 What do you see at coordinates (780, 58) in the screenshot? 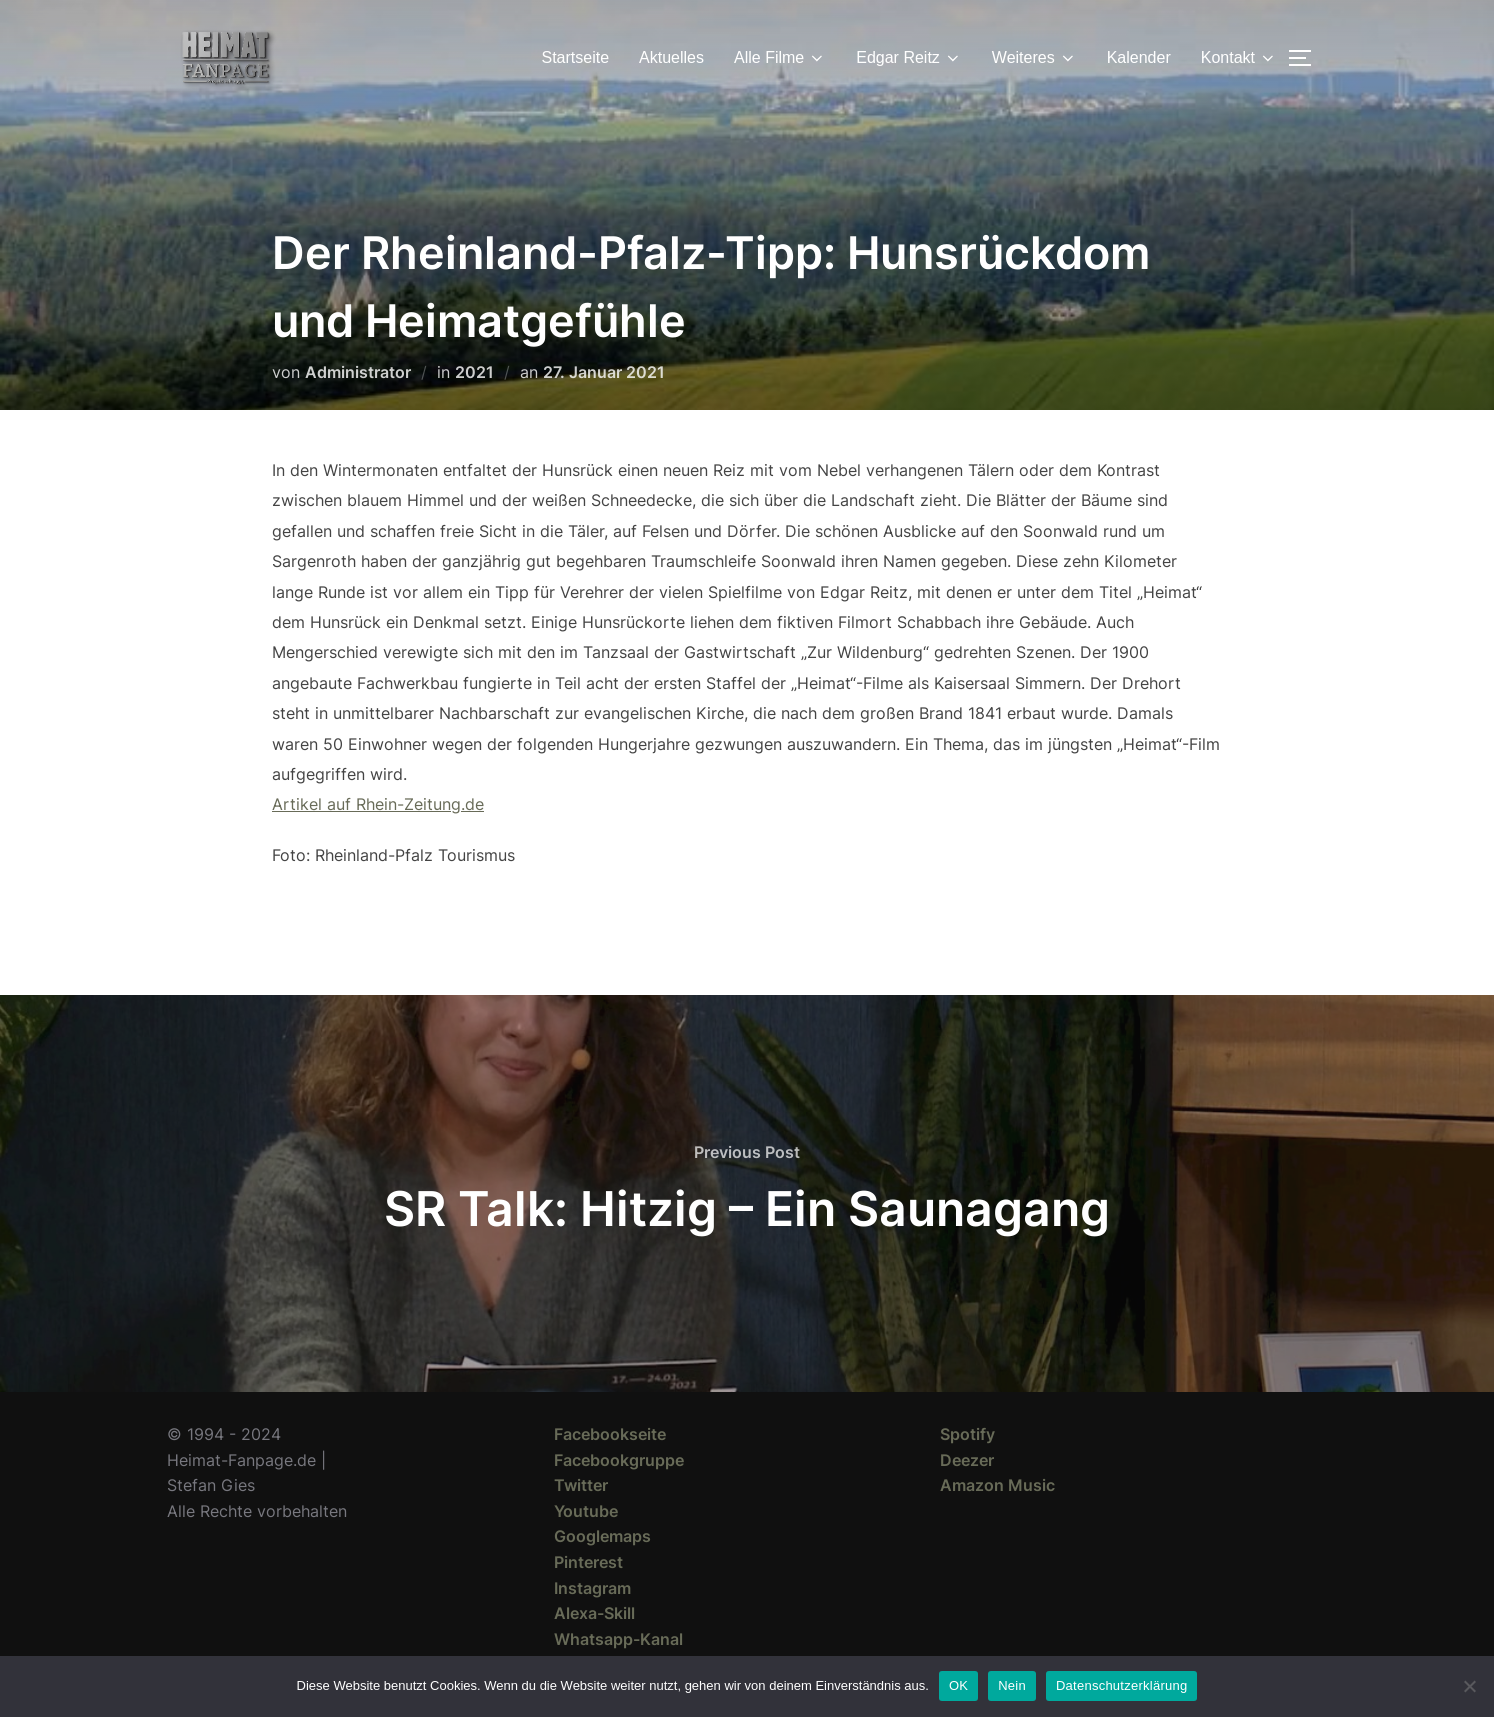
I see `Alle Filme` at bounding box center [780, 58].